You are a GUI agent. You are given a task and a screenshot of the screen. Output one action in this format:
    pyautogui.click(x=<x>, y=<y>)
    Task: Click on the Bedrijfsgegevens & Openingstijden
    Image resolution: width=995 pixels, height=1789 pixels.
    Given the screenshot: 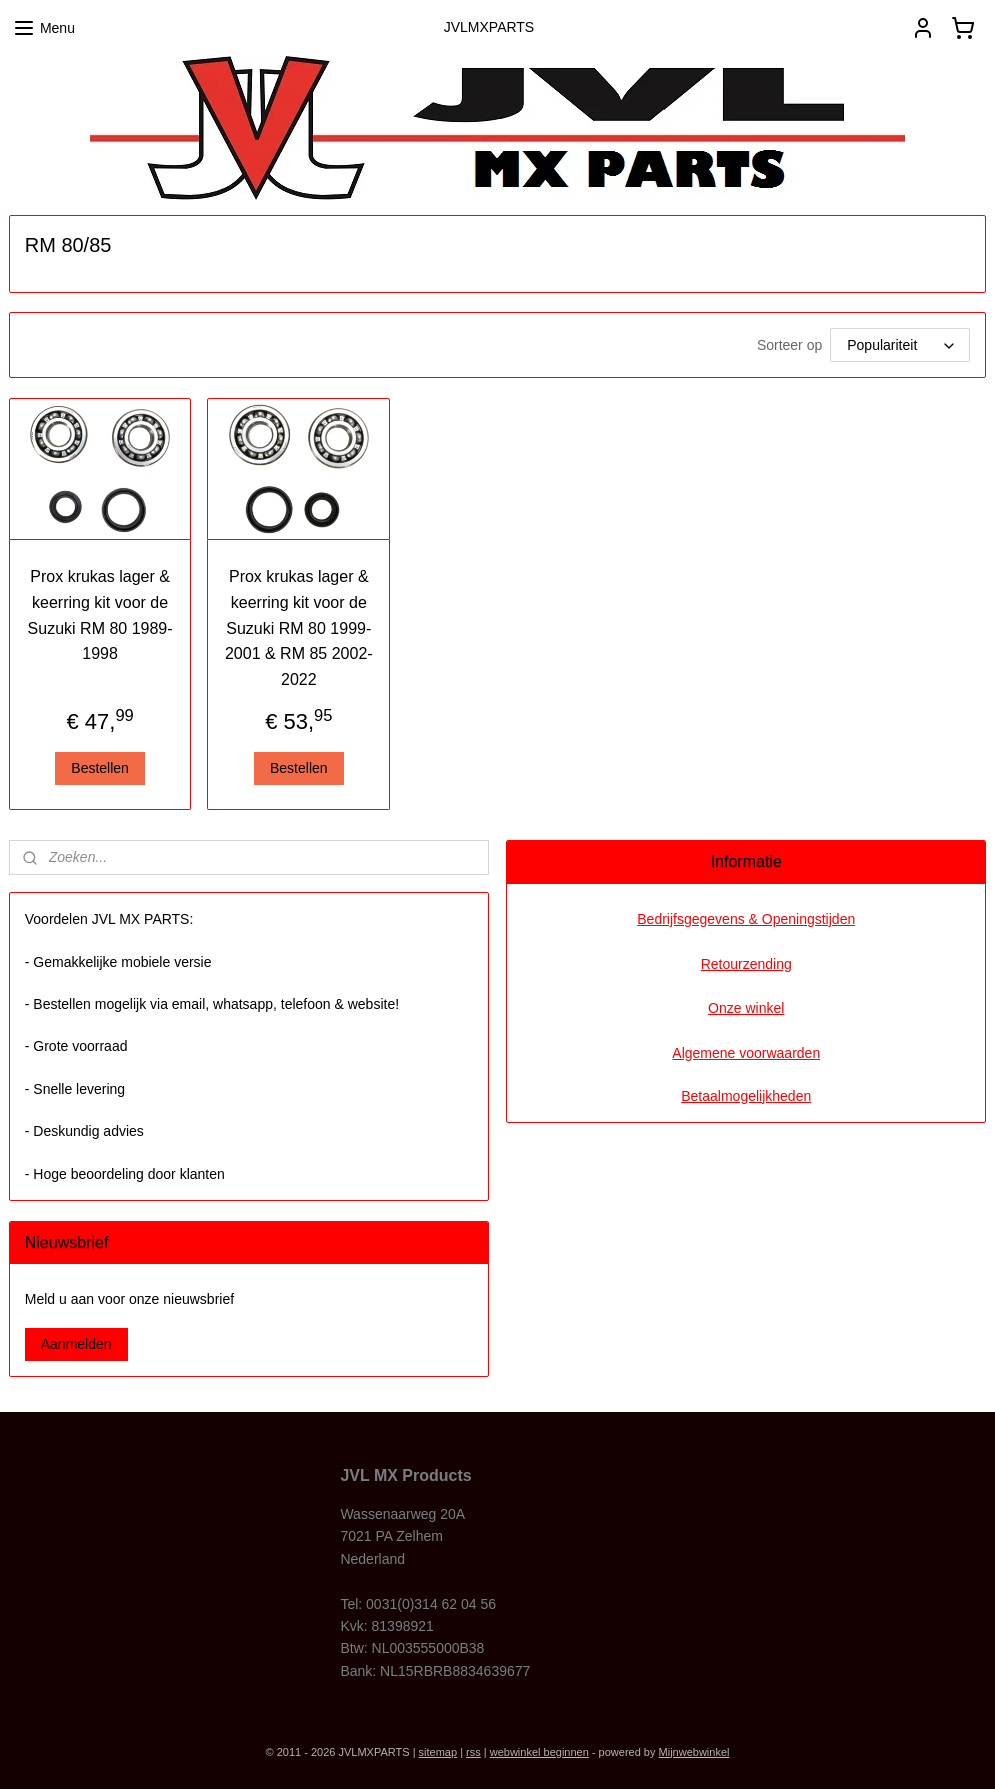 What is the action you would take?
    pyautogui.click(x=746, y=919)
    